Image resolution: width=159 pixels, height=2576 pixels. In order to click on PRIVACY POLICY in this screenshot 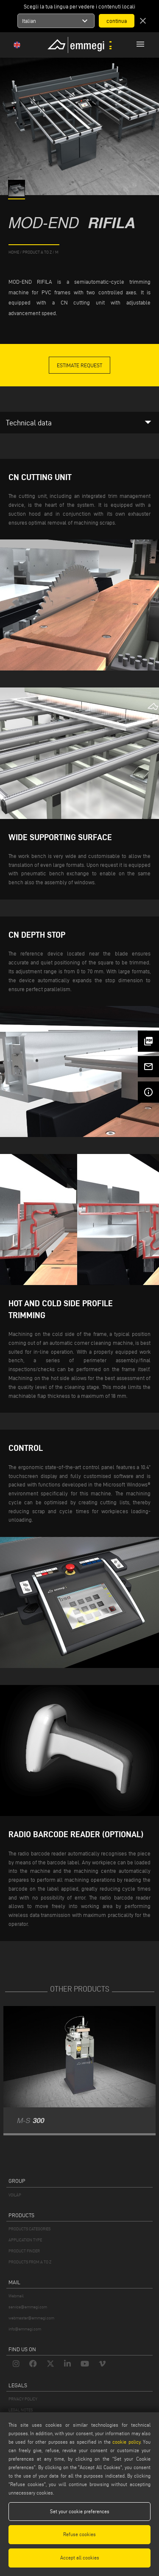, I will do `click(22, 2399)`.